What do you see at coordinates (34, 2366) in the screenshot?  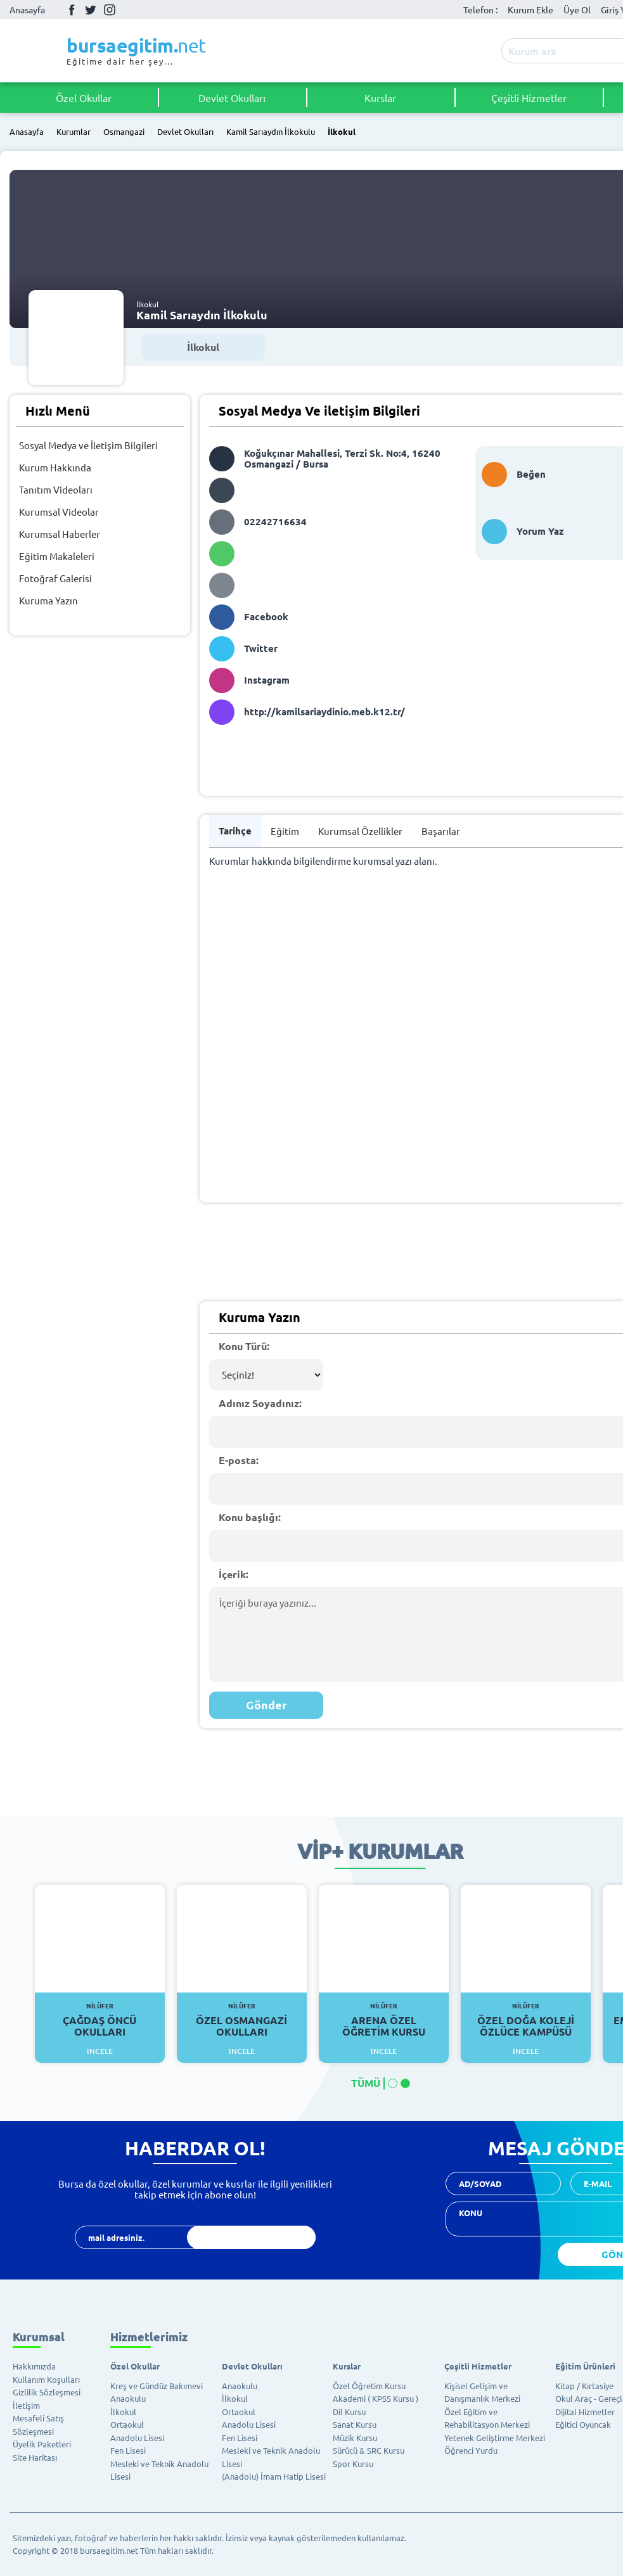 I see `Hakkımızda` at bounding box center [34, 2366].